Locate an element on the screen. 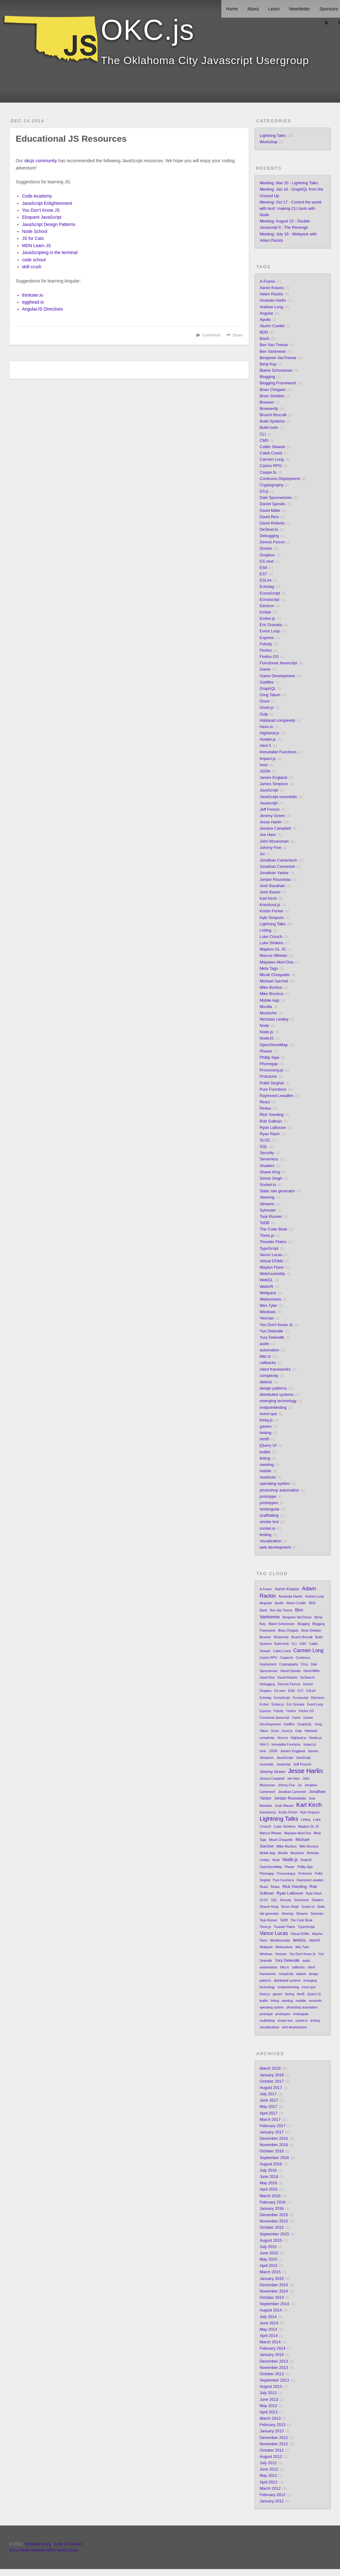 The image size is (340, 2576). Static site generator is located at coordinates (277, 1191).